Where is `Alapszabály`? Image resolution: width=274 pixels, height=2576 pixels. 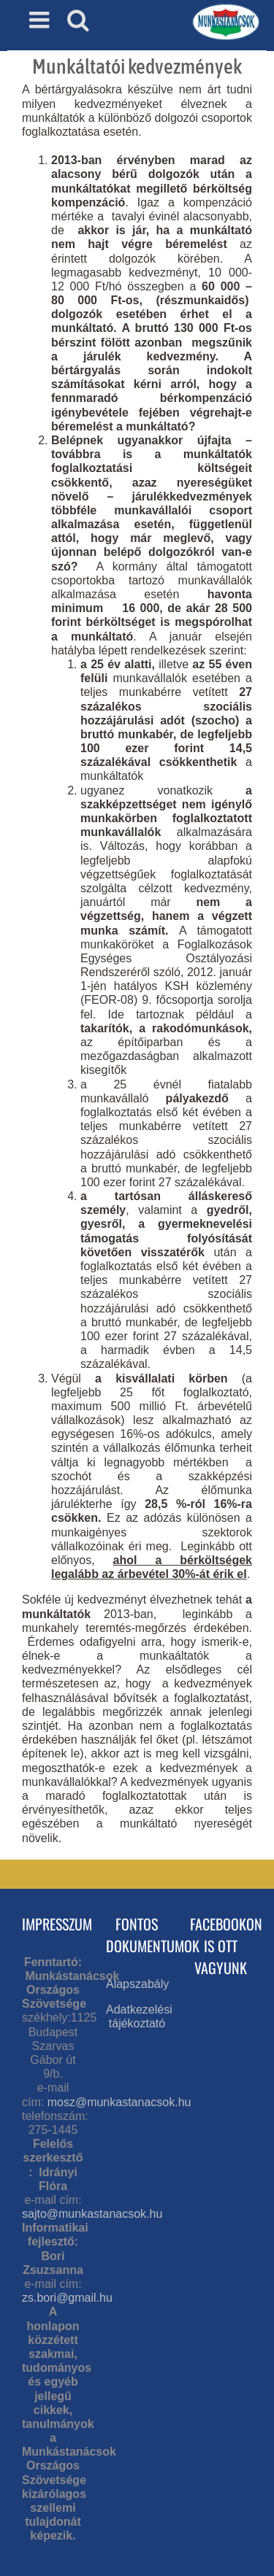
Alapszabály is located at coordinates (137, 1984).